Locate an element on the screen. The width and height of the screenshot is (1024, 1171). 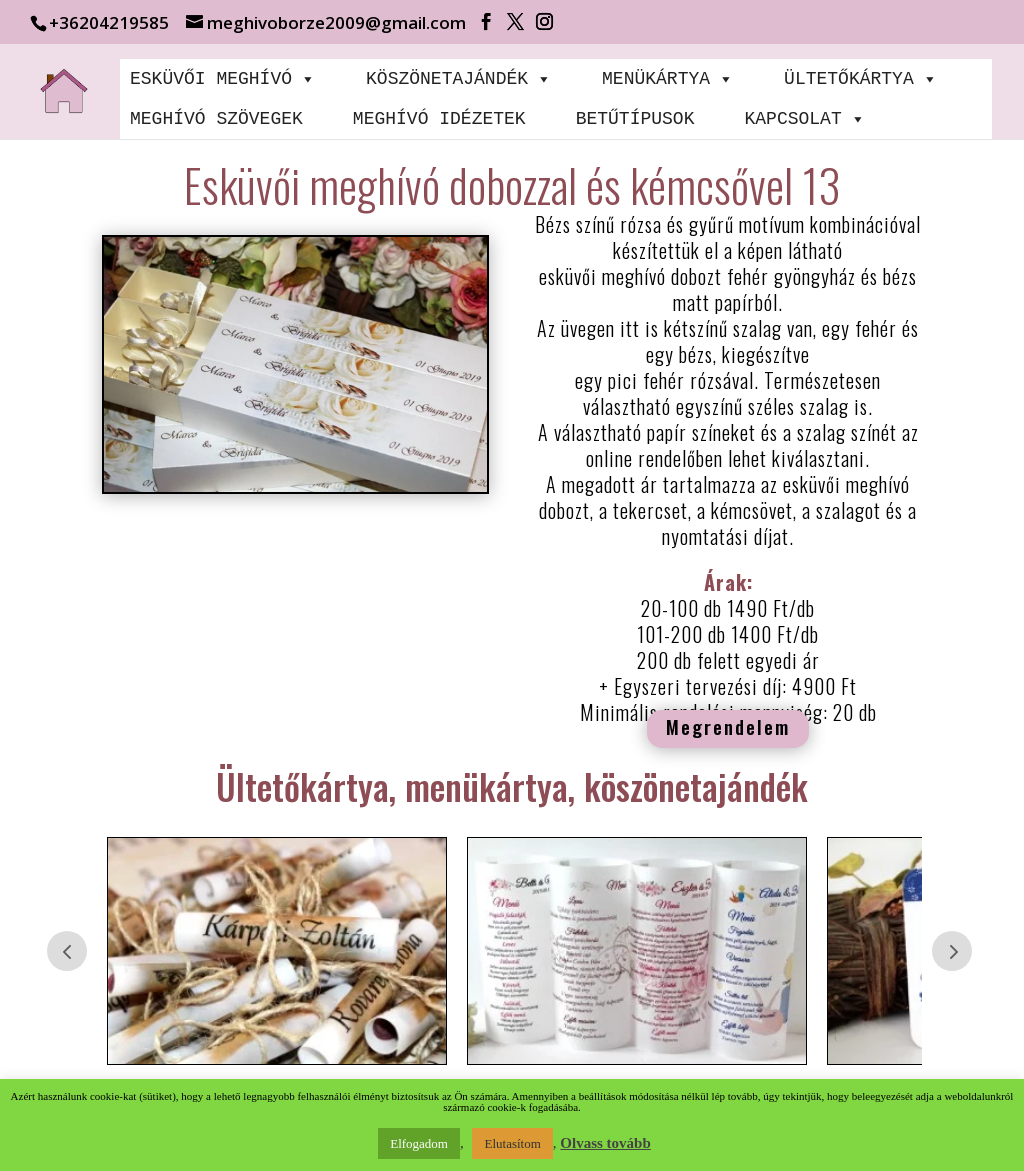
KÖSZÖNETAJÁNDÉK is located at coordinates (459, 79).